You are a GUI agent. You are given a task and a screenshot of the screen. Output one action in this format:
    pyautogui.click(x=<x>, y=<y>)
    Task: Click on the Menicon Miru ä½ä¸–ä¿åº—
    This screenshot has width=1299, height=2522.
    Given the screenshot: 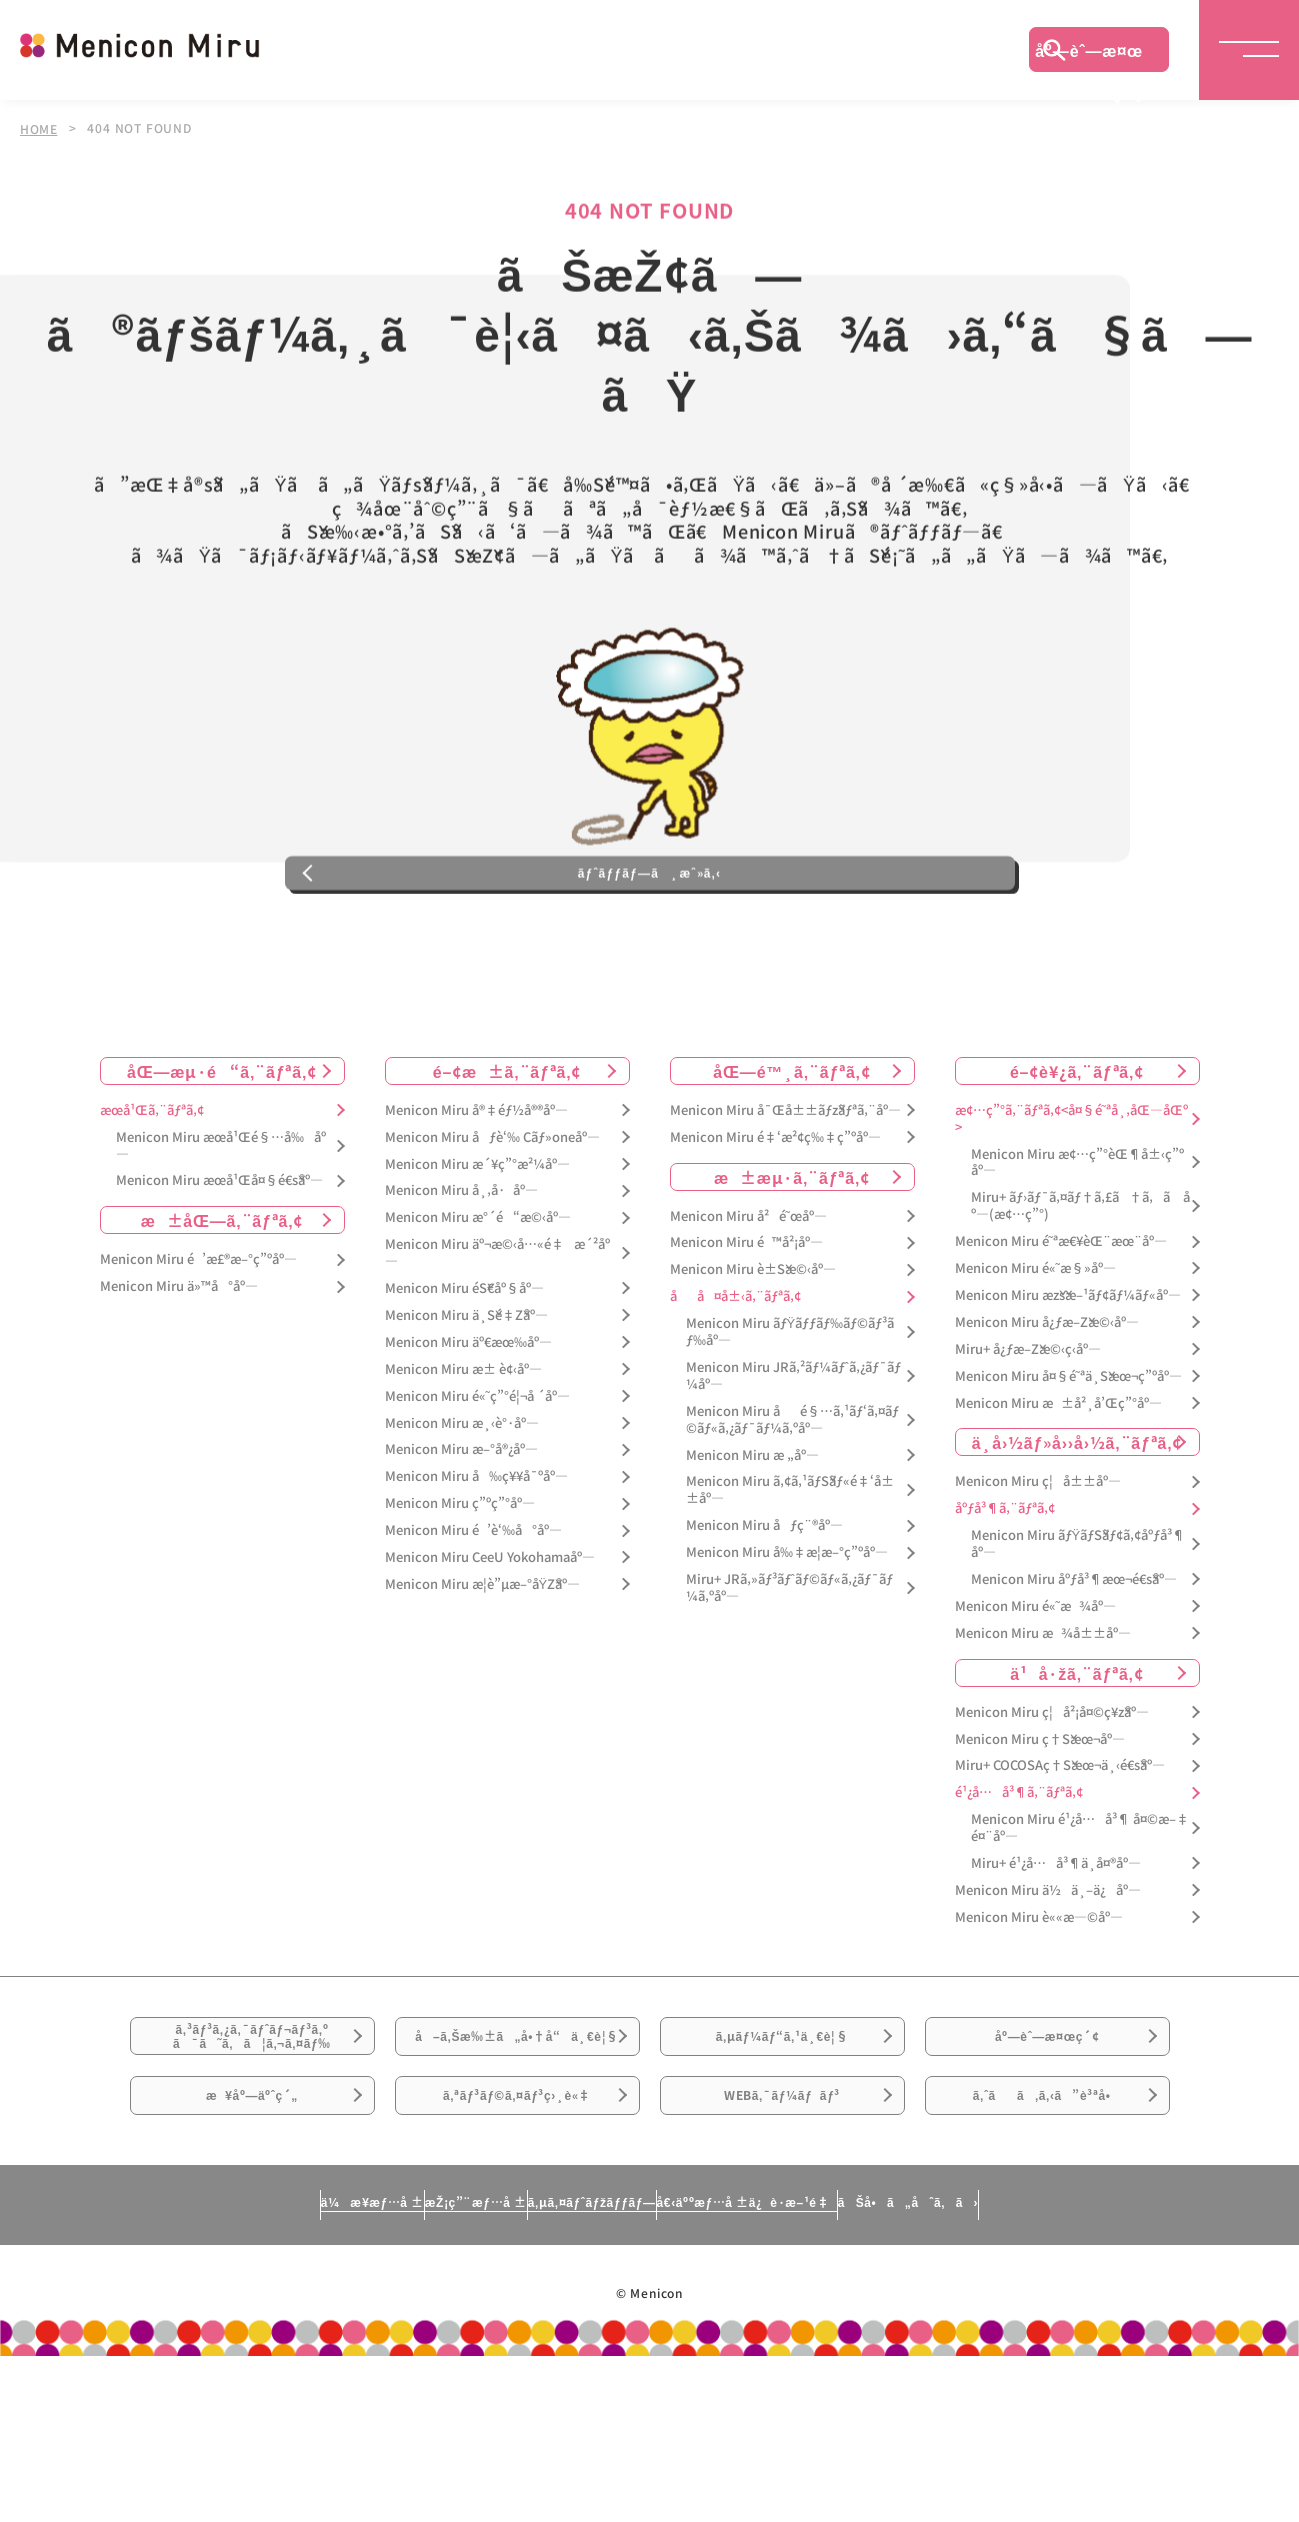 What is the action you would take?
    pyautogui.click(x=1048, y=1973)
    